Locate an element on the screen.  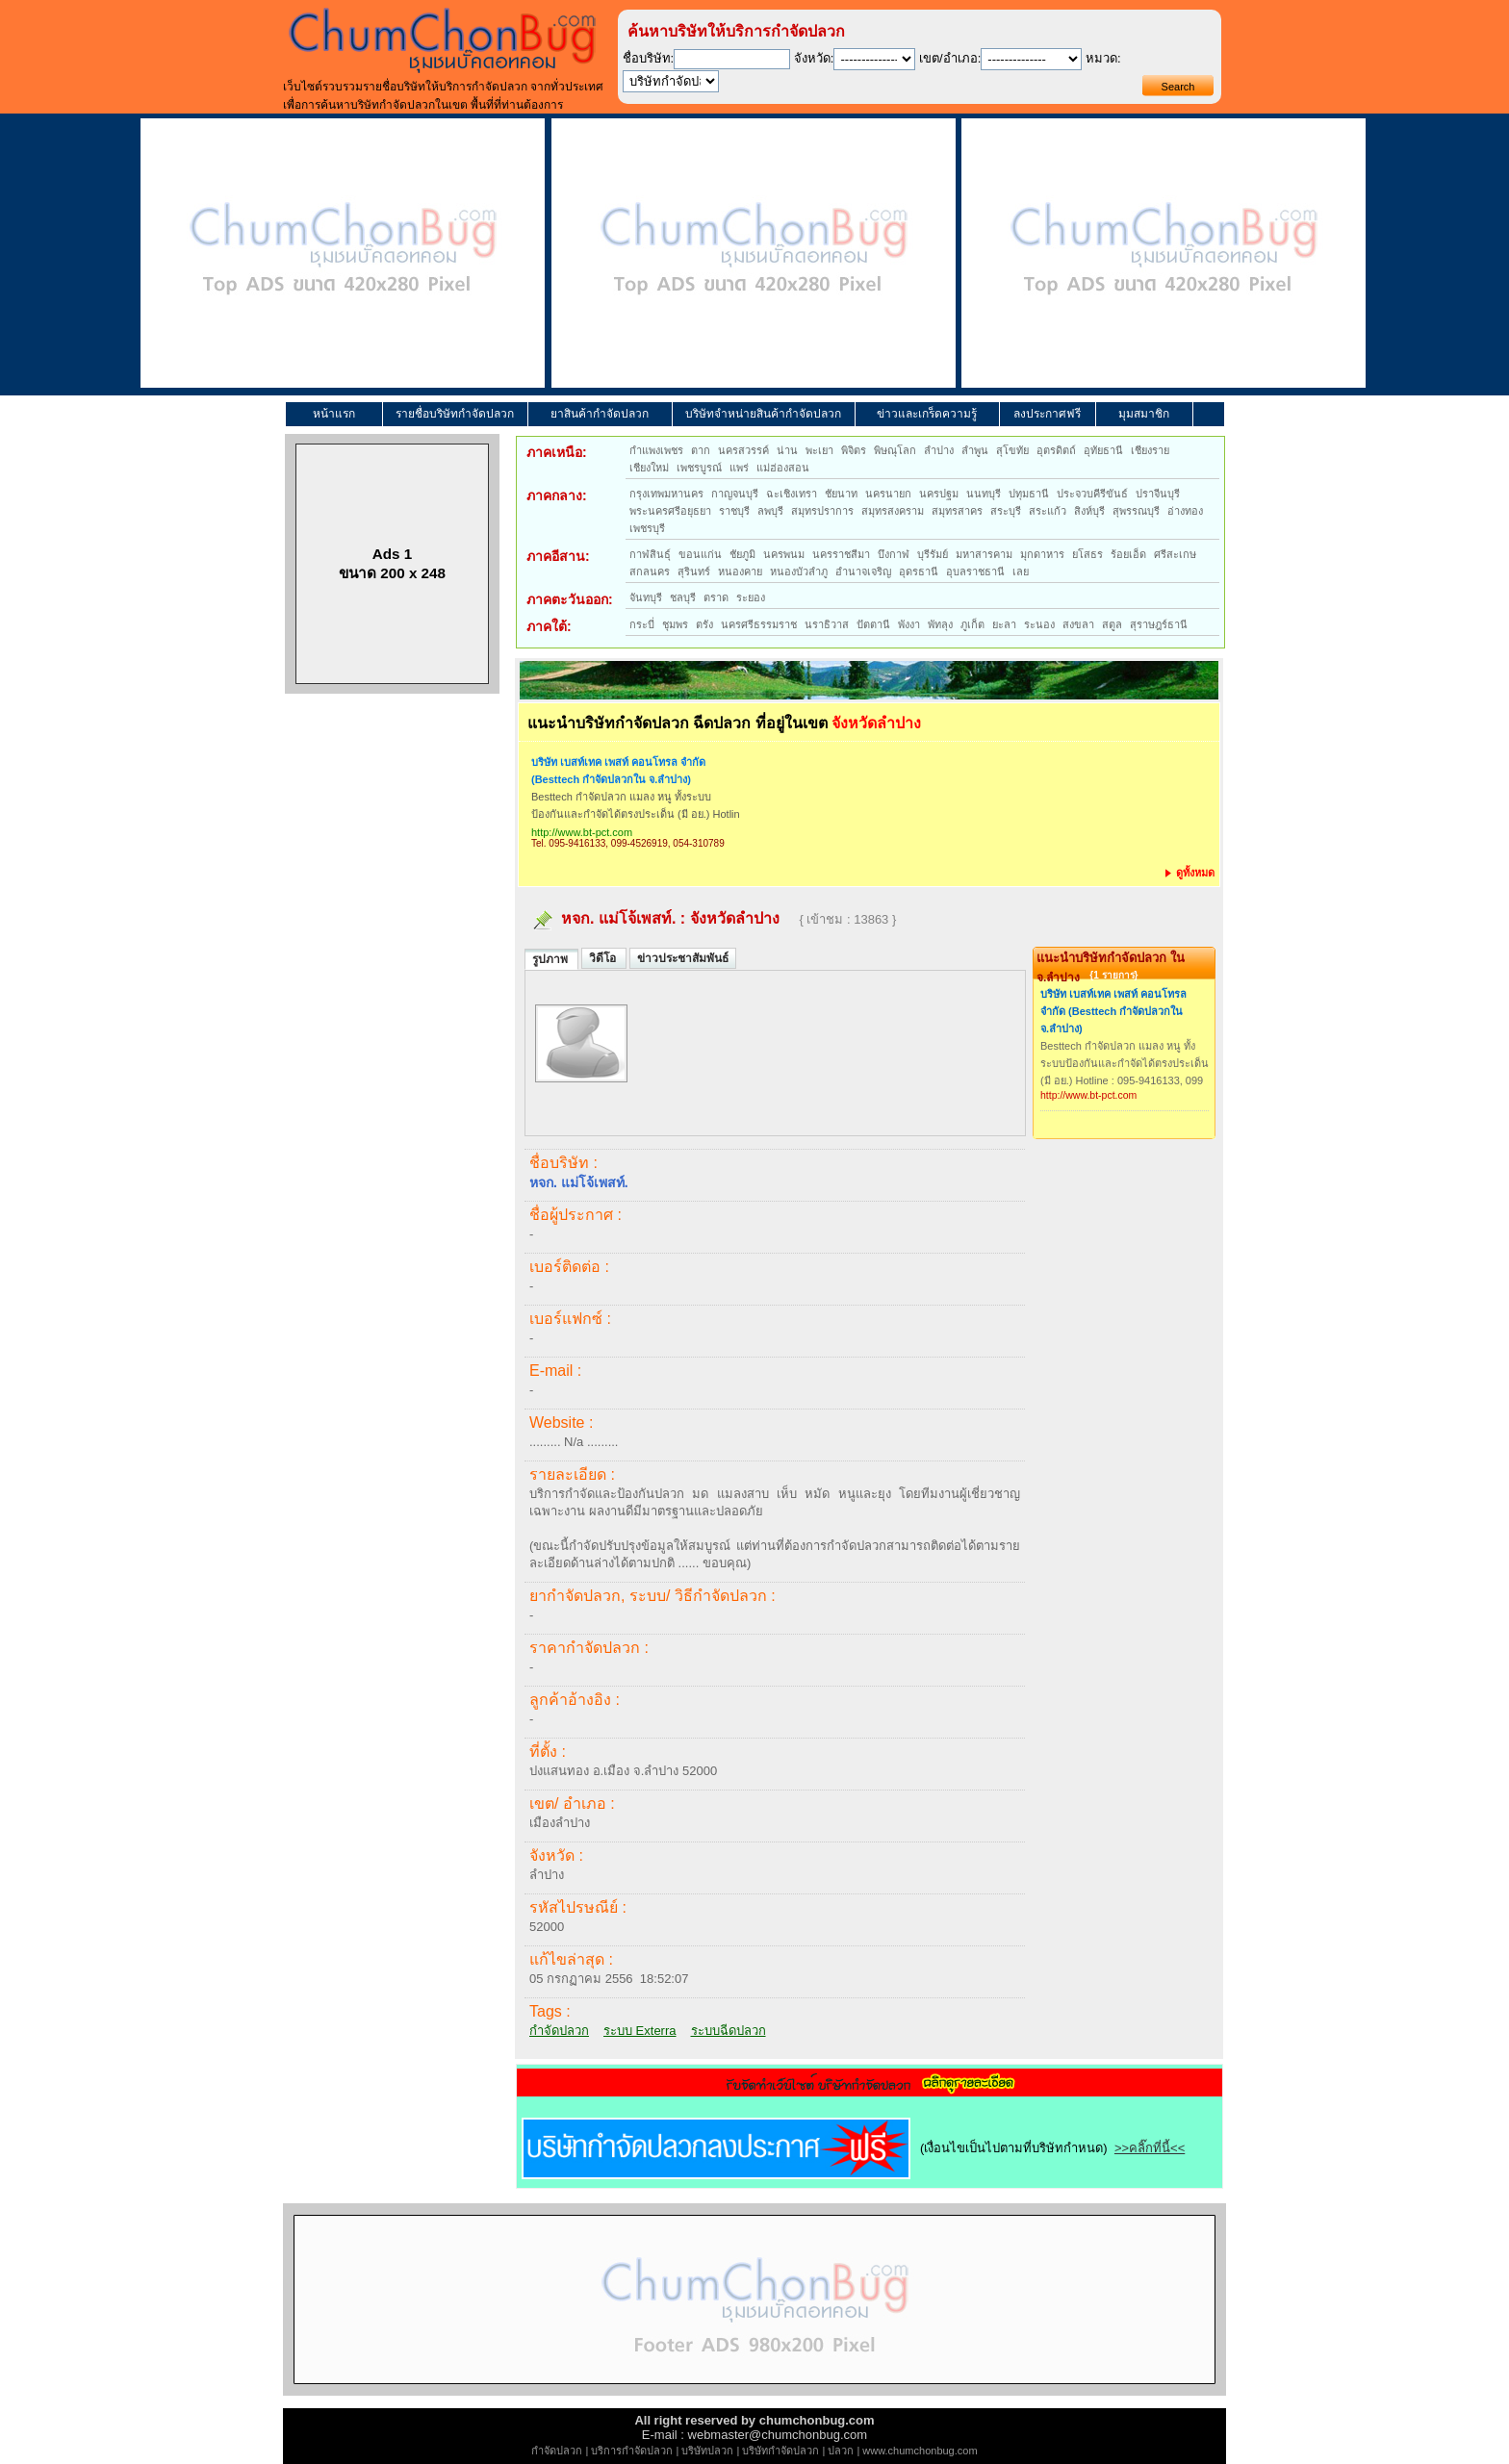
พะเยา is located at coordinates (819, 450).